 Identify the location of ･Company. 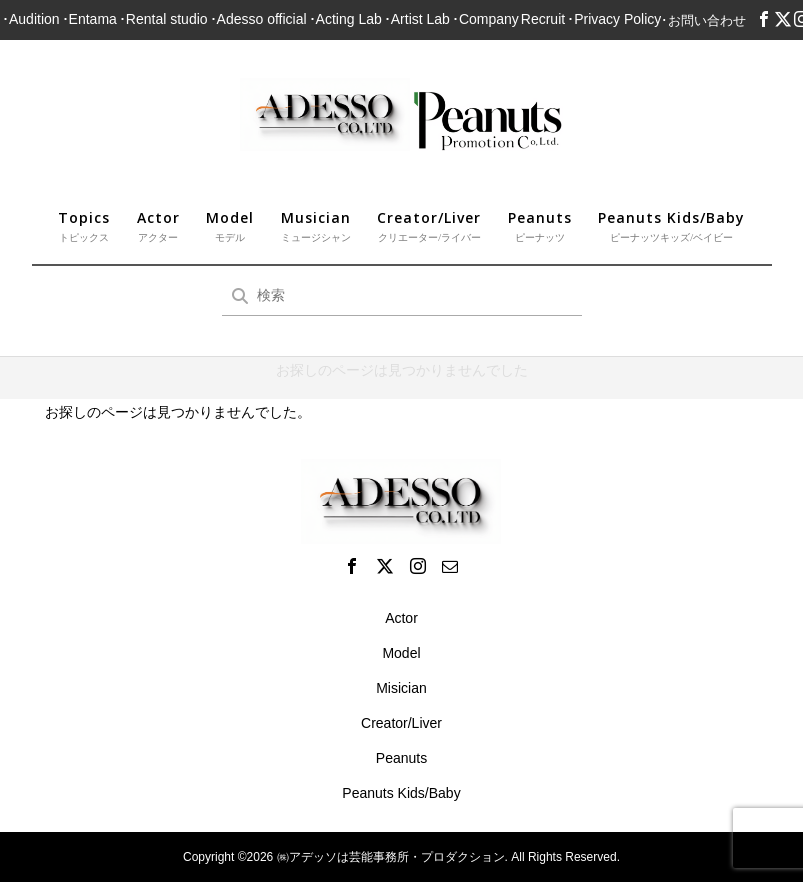
(485, 19).